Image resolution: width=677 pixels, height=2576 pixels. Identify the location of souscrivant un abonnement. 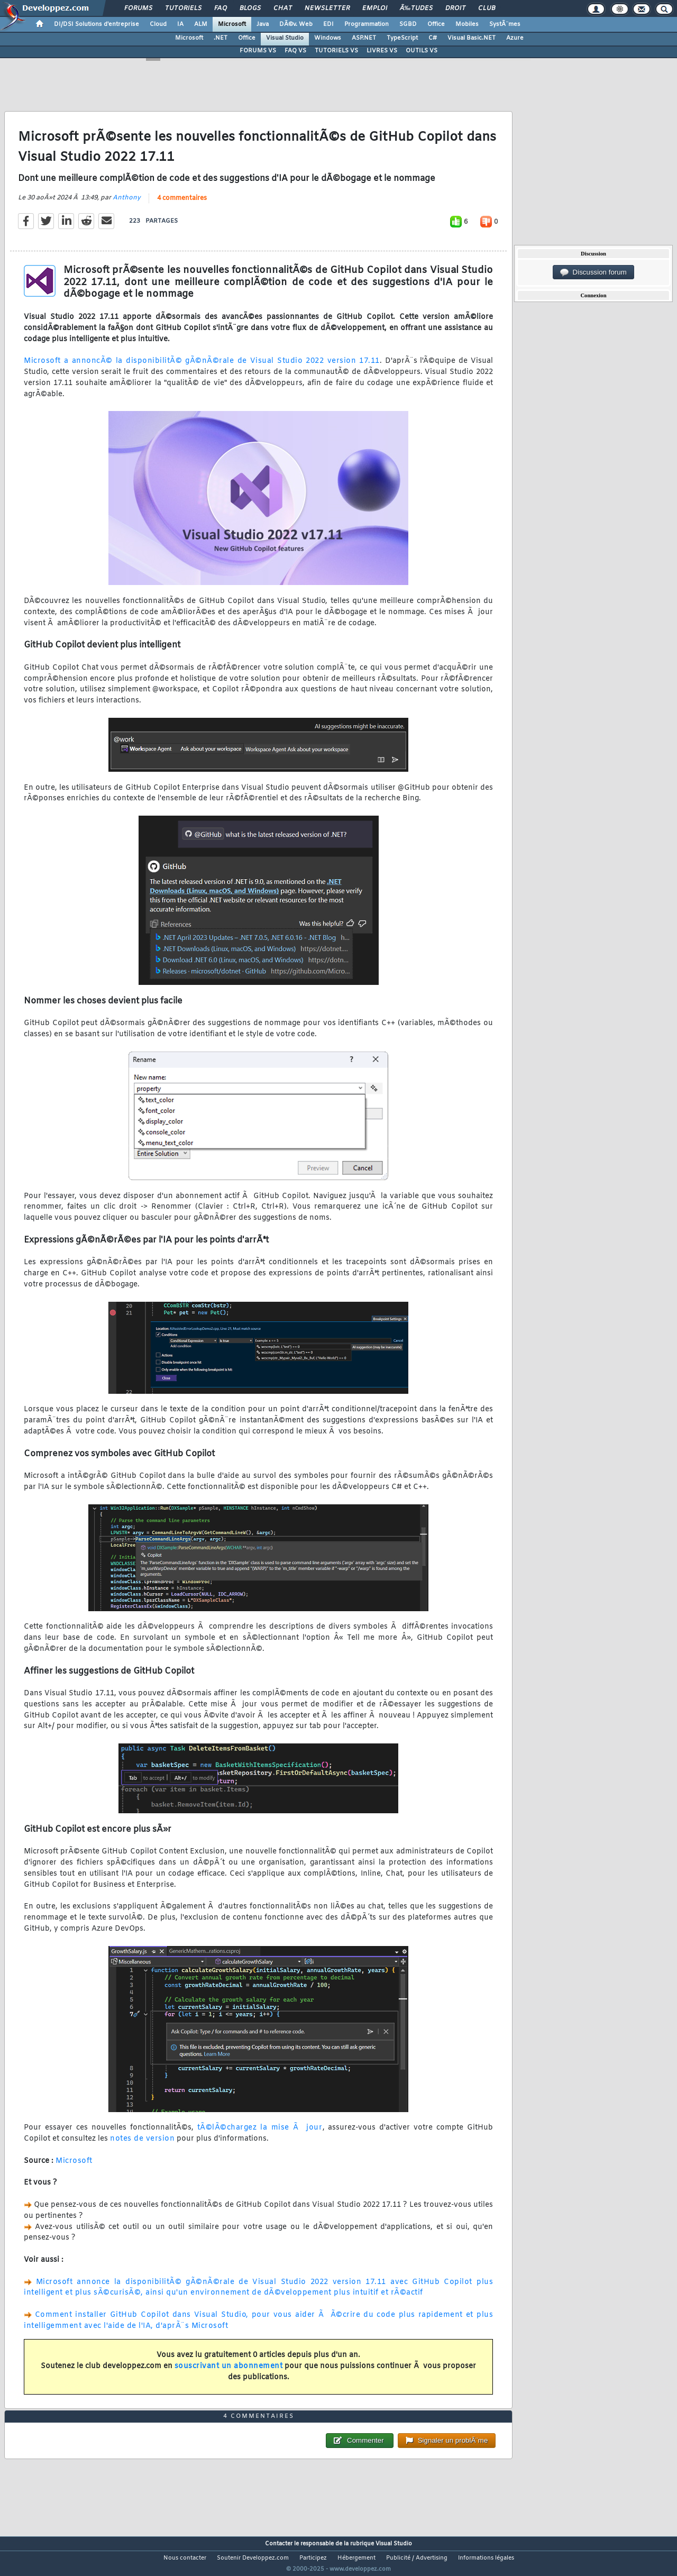
(229, 2373).